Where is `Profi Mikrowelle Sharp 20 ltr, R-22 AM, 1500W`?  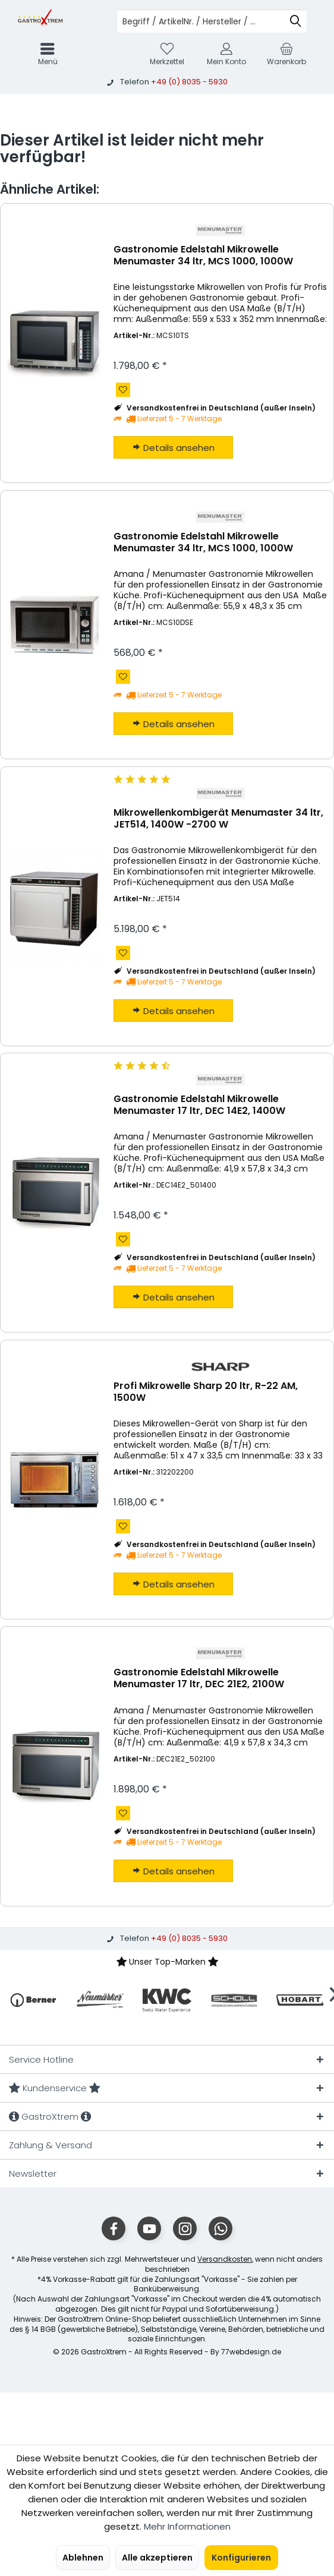
Profi Mikrowelle Sharp 20 ltr, R-22 AM, 1500W is located at coordinates (206, 1392).